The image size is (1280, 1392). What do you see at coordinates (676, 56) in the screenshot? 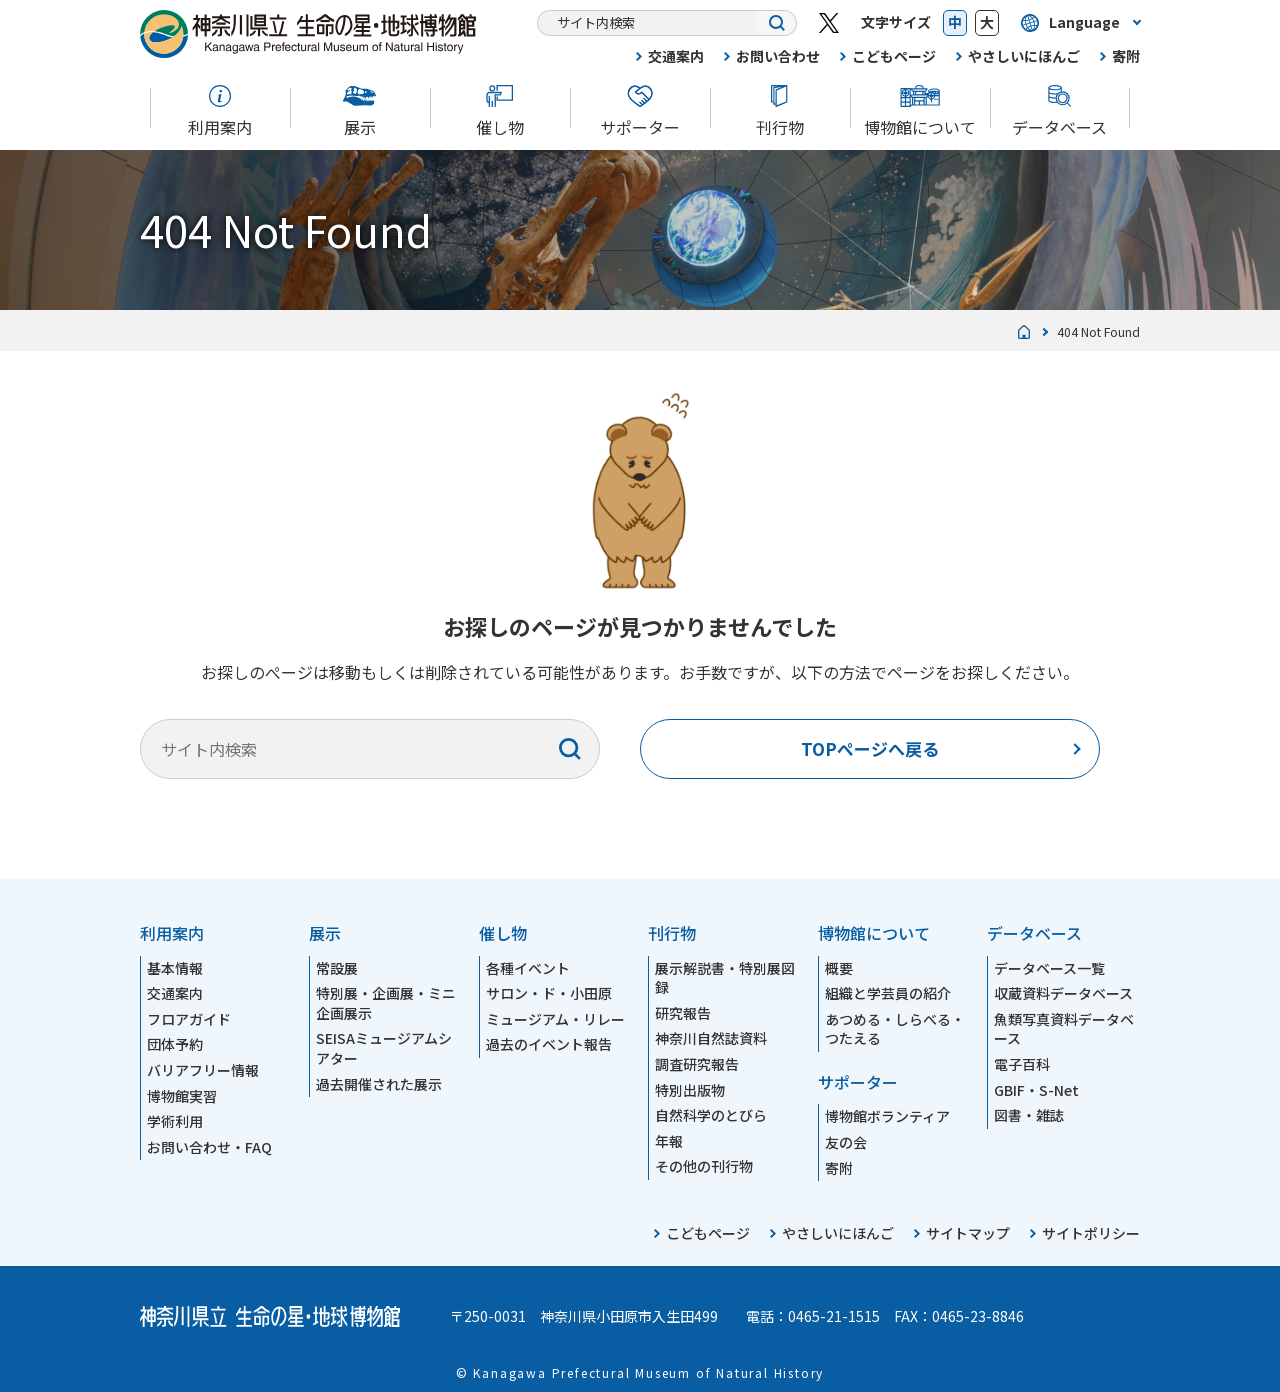
I see `交通案内` at bounding box center [676, 56].